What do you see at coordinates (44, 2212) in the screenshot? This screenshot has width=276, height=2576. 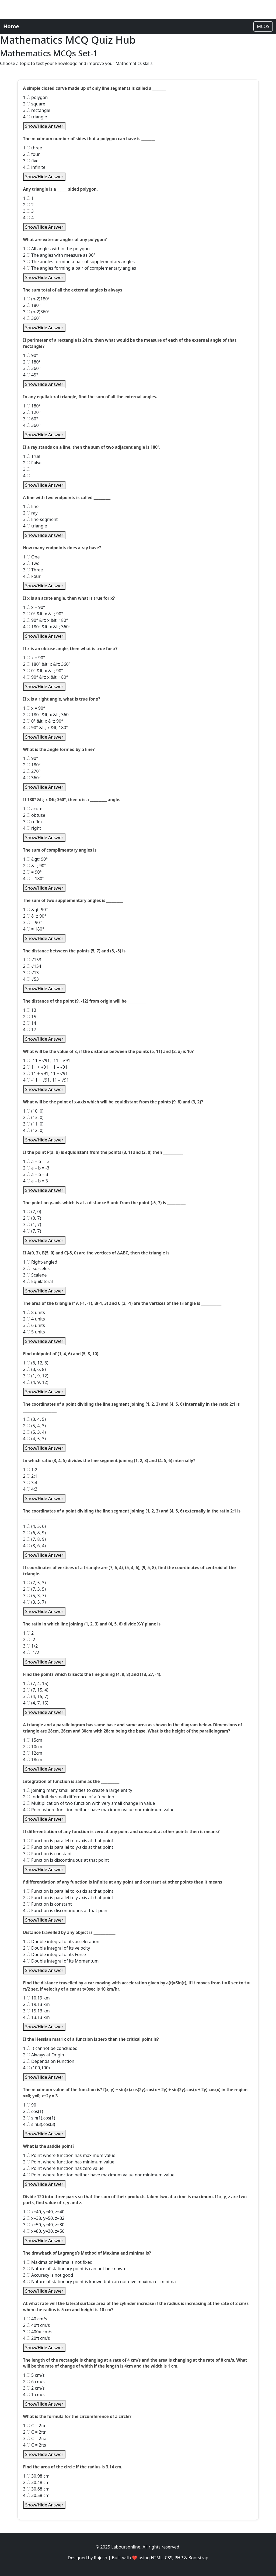 I see `1. x=40, y=40, z=40` at bounding box center [44, 2212].